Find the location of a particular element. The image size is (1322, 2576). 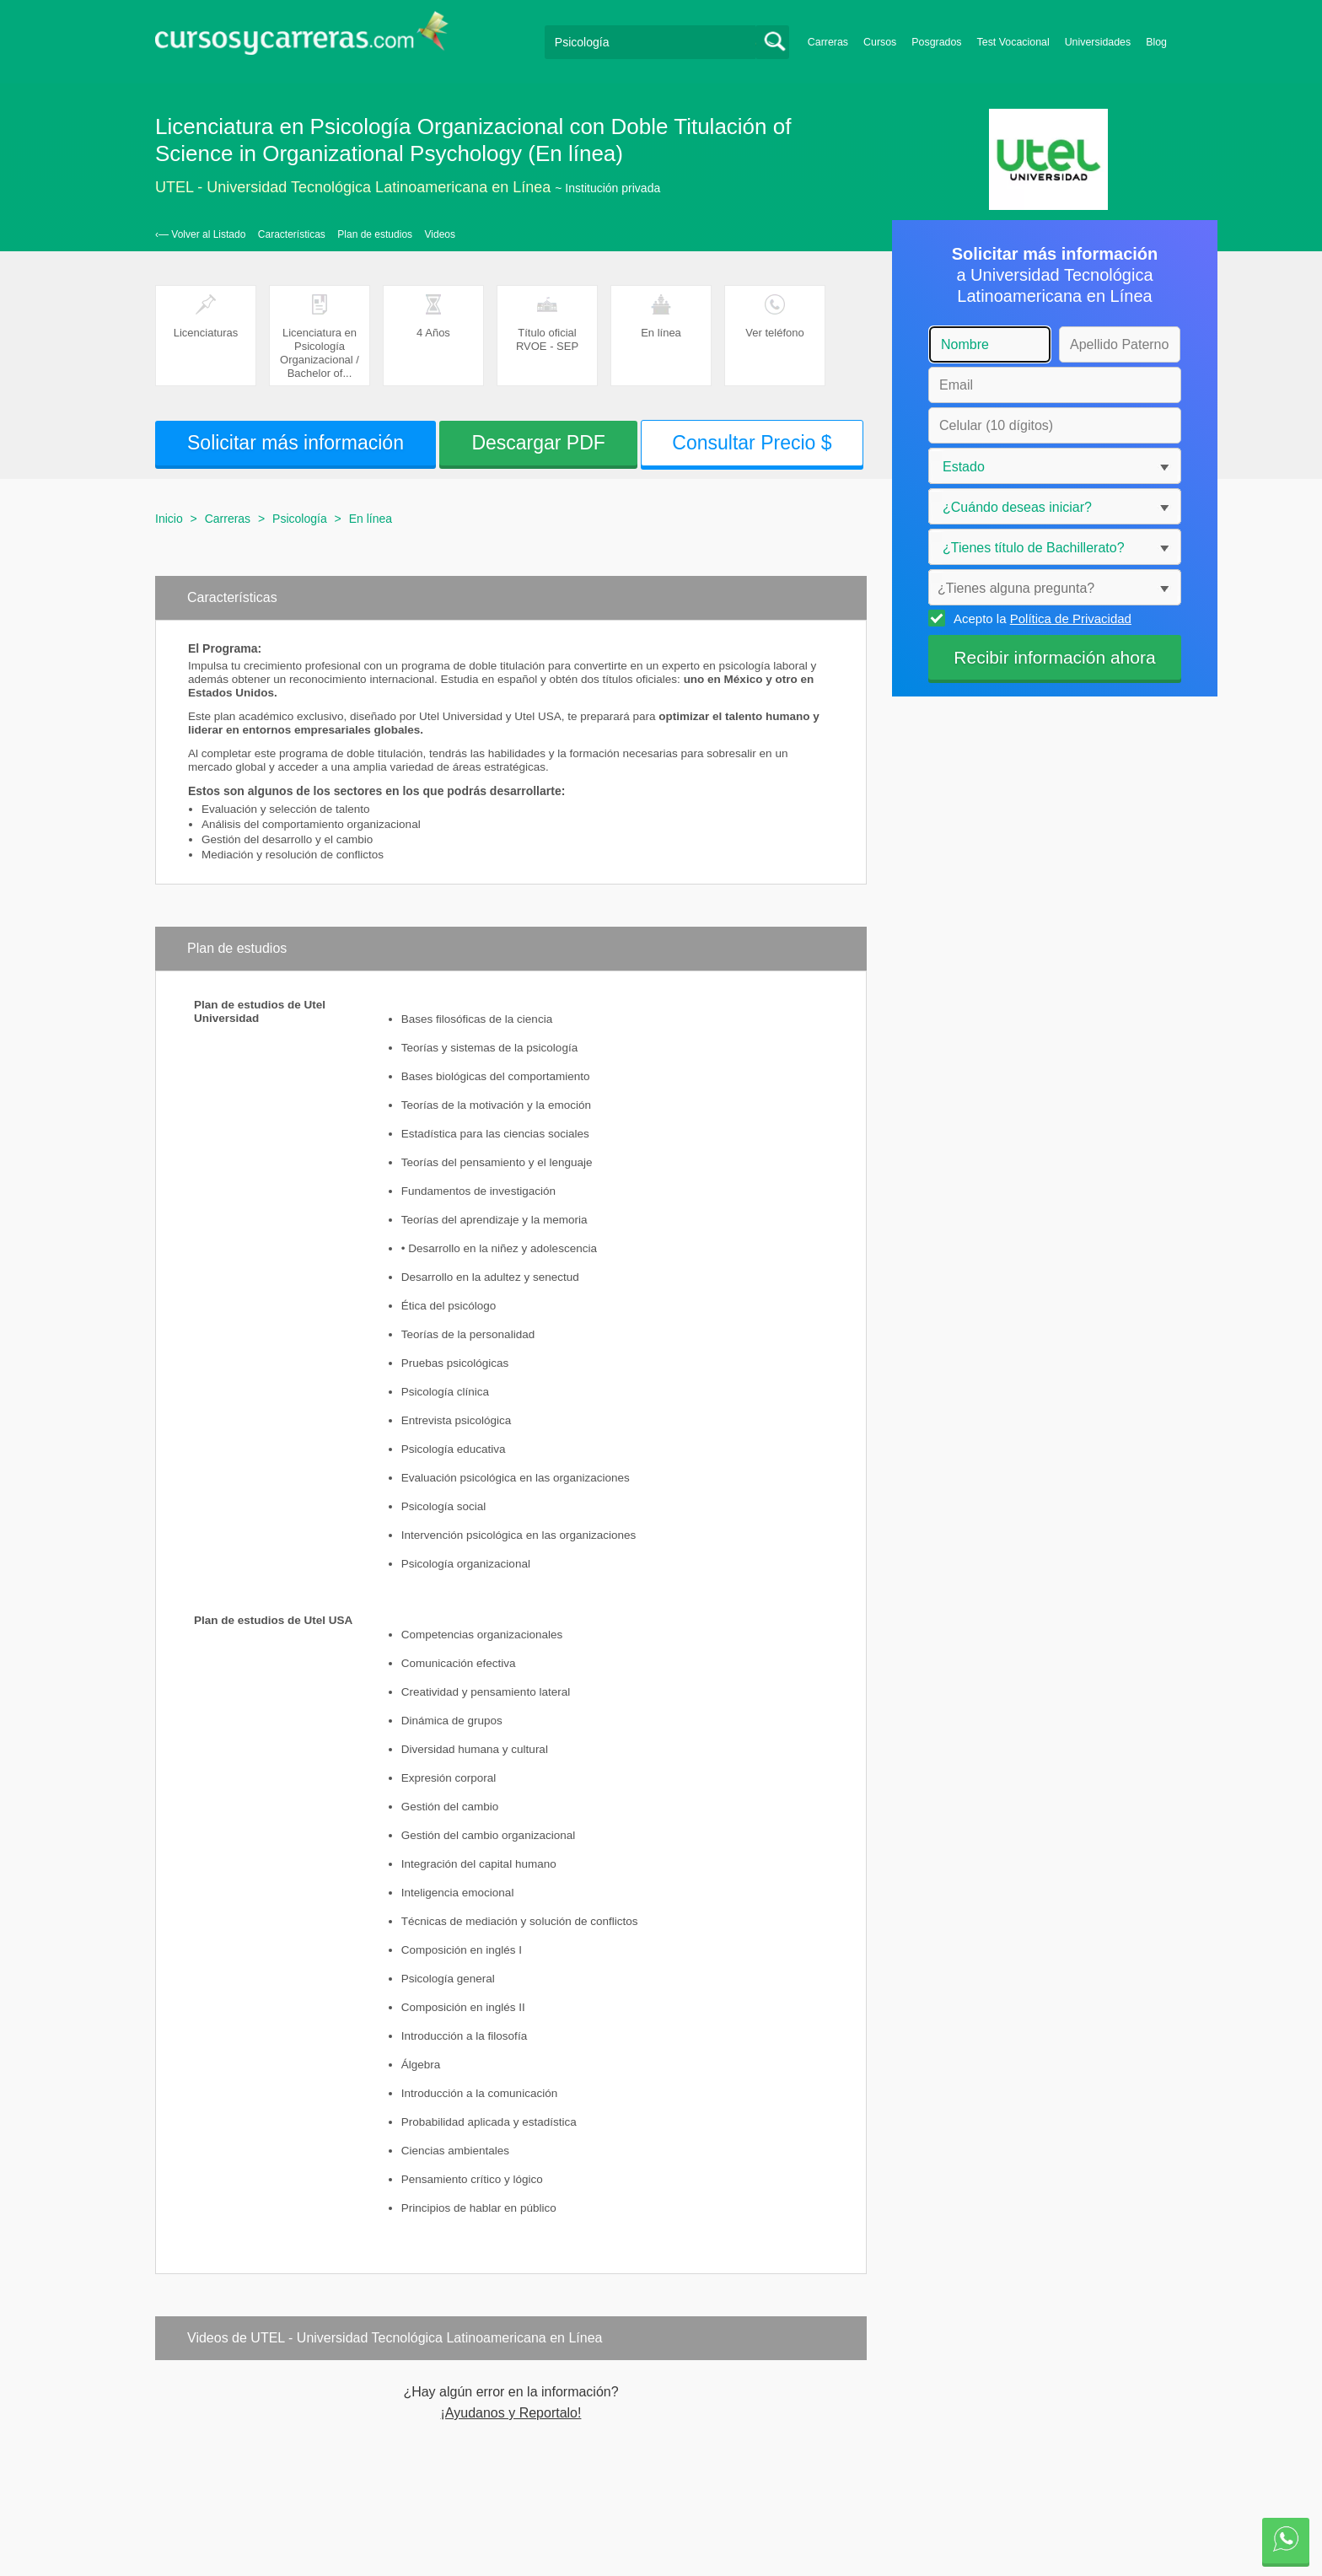

Consultar Precio $ is located at coordinates (751, 443).